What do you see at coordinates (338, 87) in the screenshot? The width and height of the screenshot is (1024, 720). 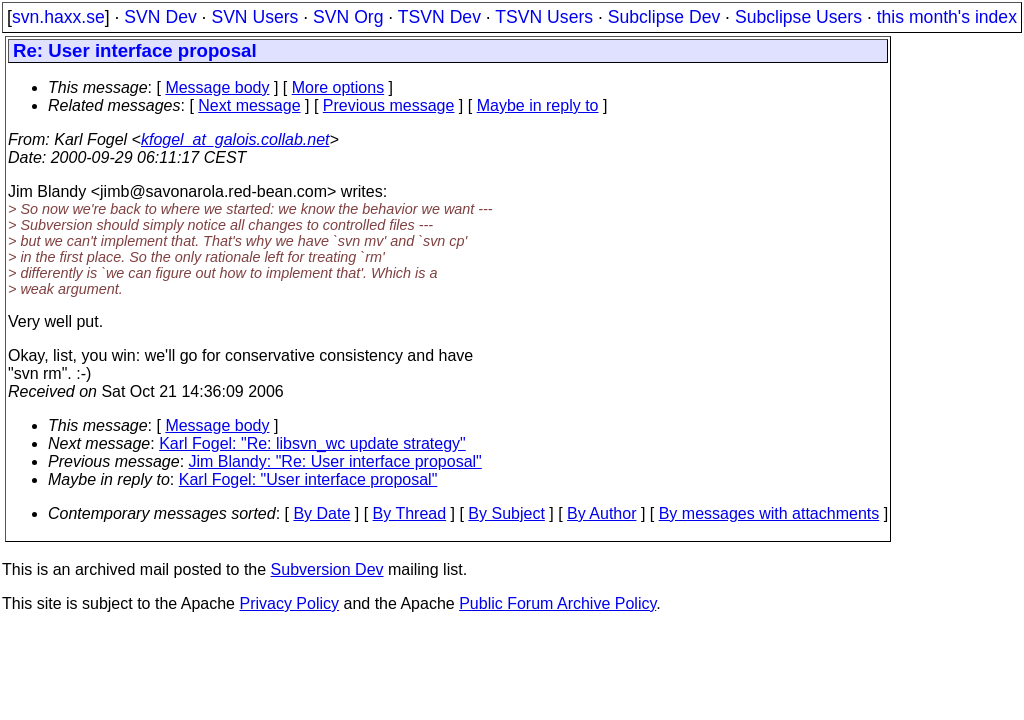 I see `More options` at bounding box center [338, 87].